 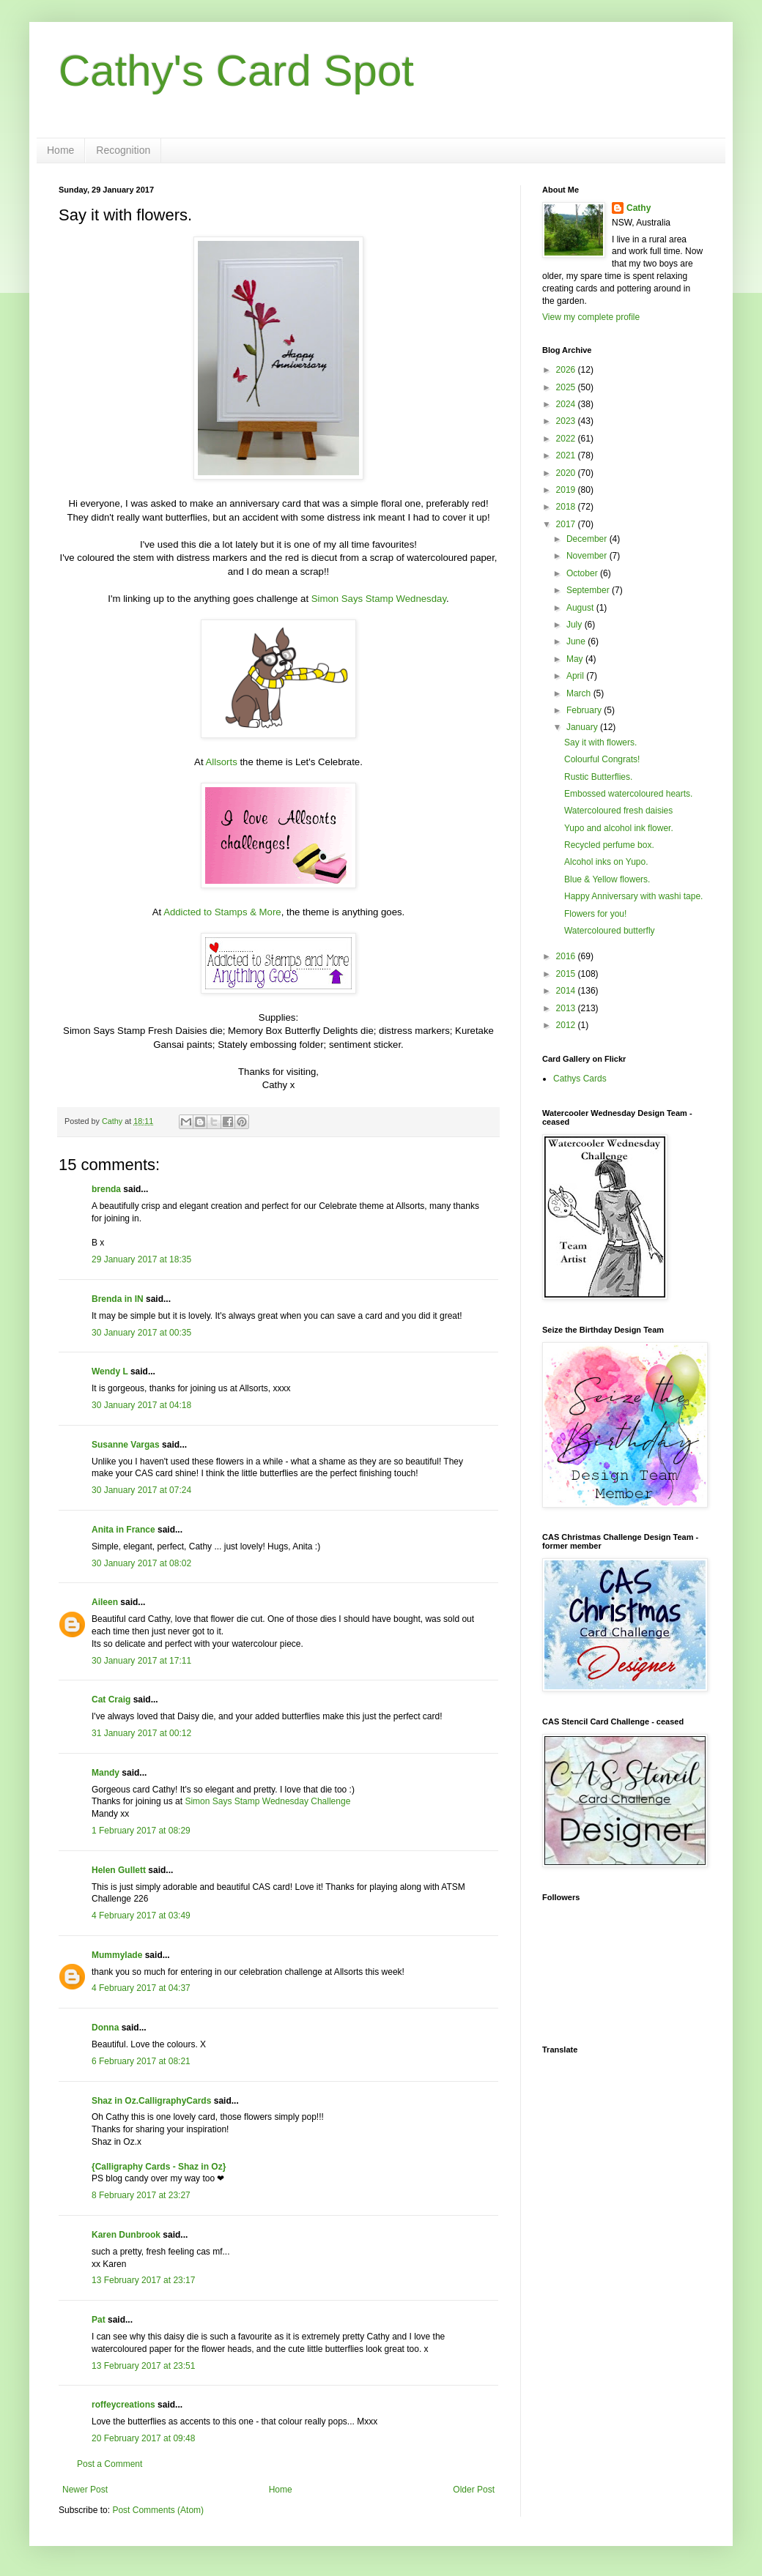 What do you see at coordinates (123, 2405) in the screenshot?
I see `roffeycreations` at bounding box center [123, 2405].